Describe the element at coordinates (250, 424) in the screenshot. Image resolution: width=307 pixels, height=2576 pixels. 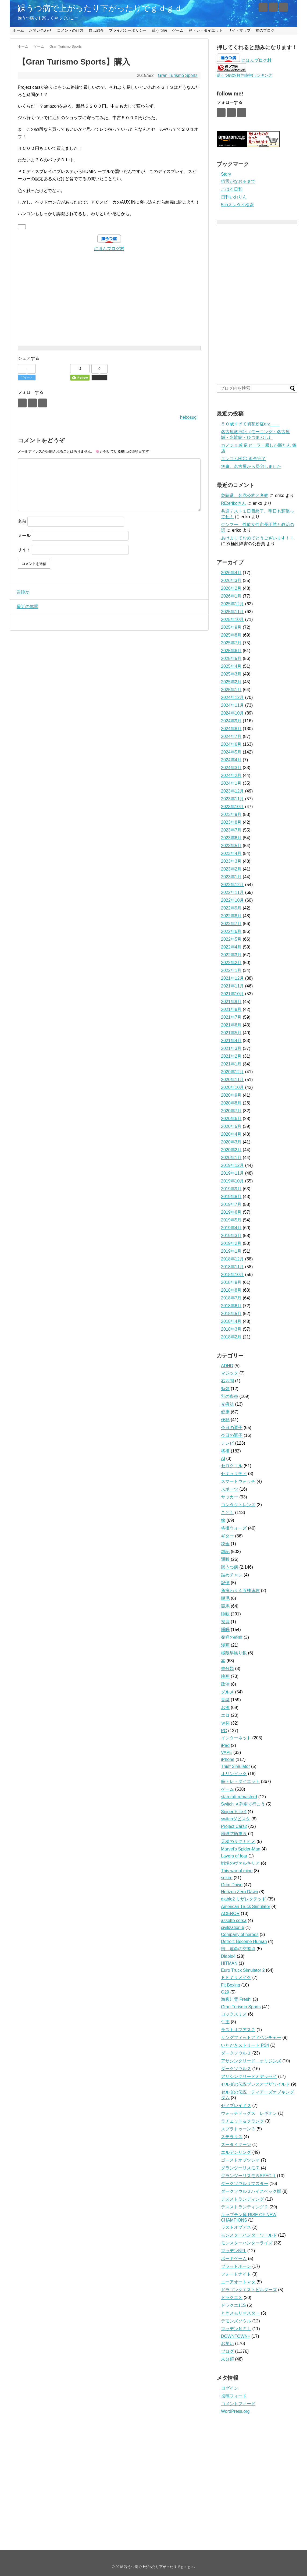
I see `５０歳すぎて初花粉症orz____` at that location.